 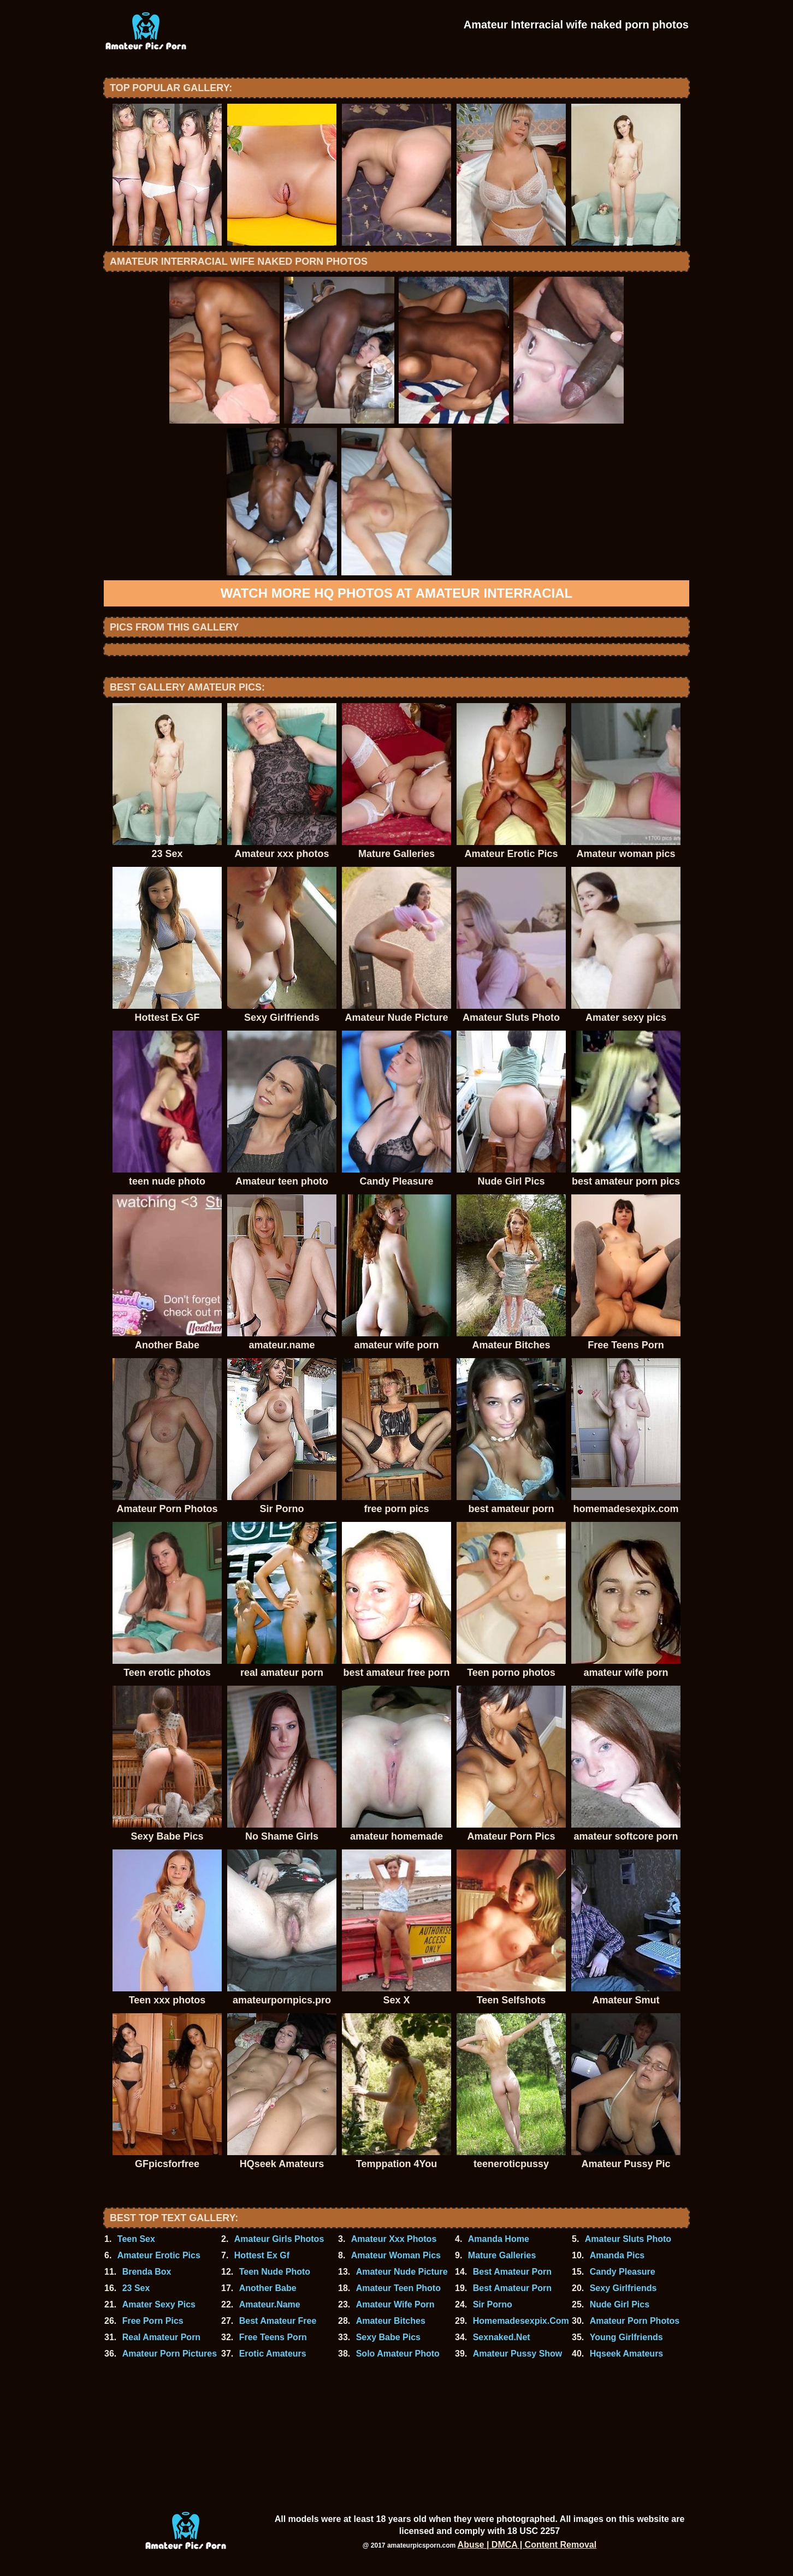 I want to click on Another Babe, so click(x=268, y=2288).